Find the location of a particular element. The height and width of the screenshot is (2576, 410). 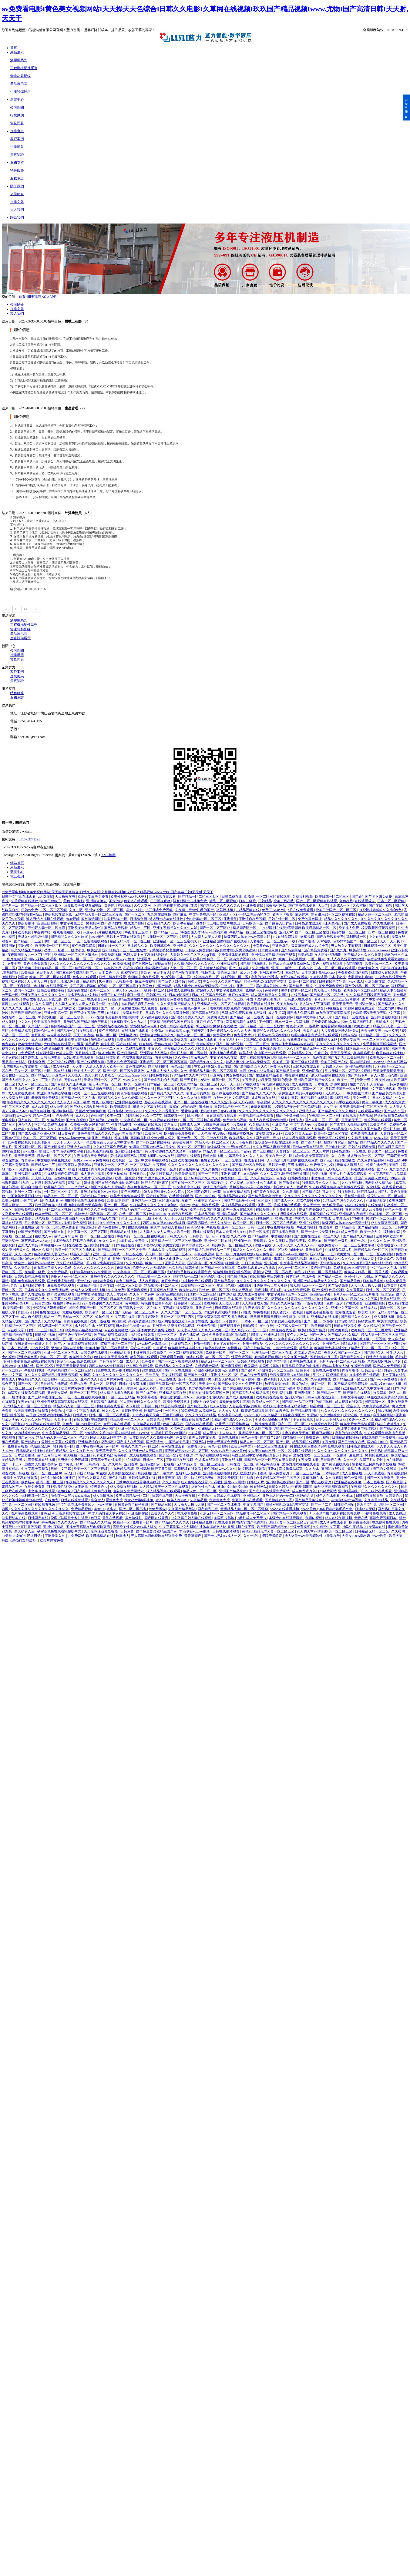

香蕉视频在线下载 is located at coordinates (59, 914).